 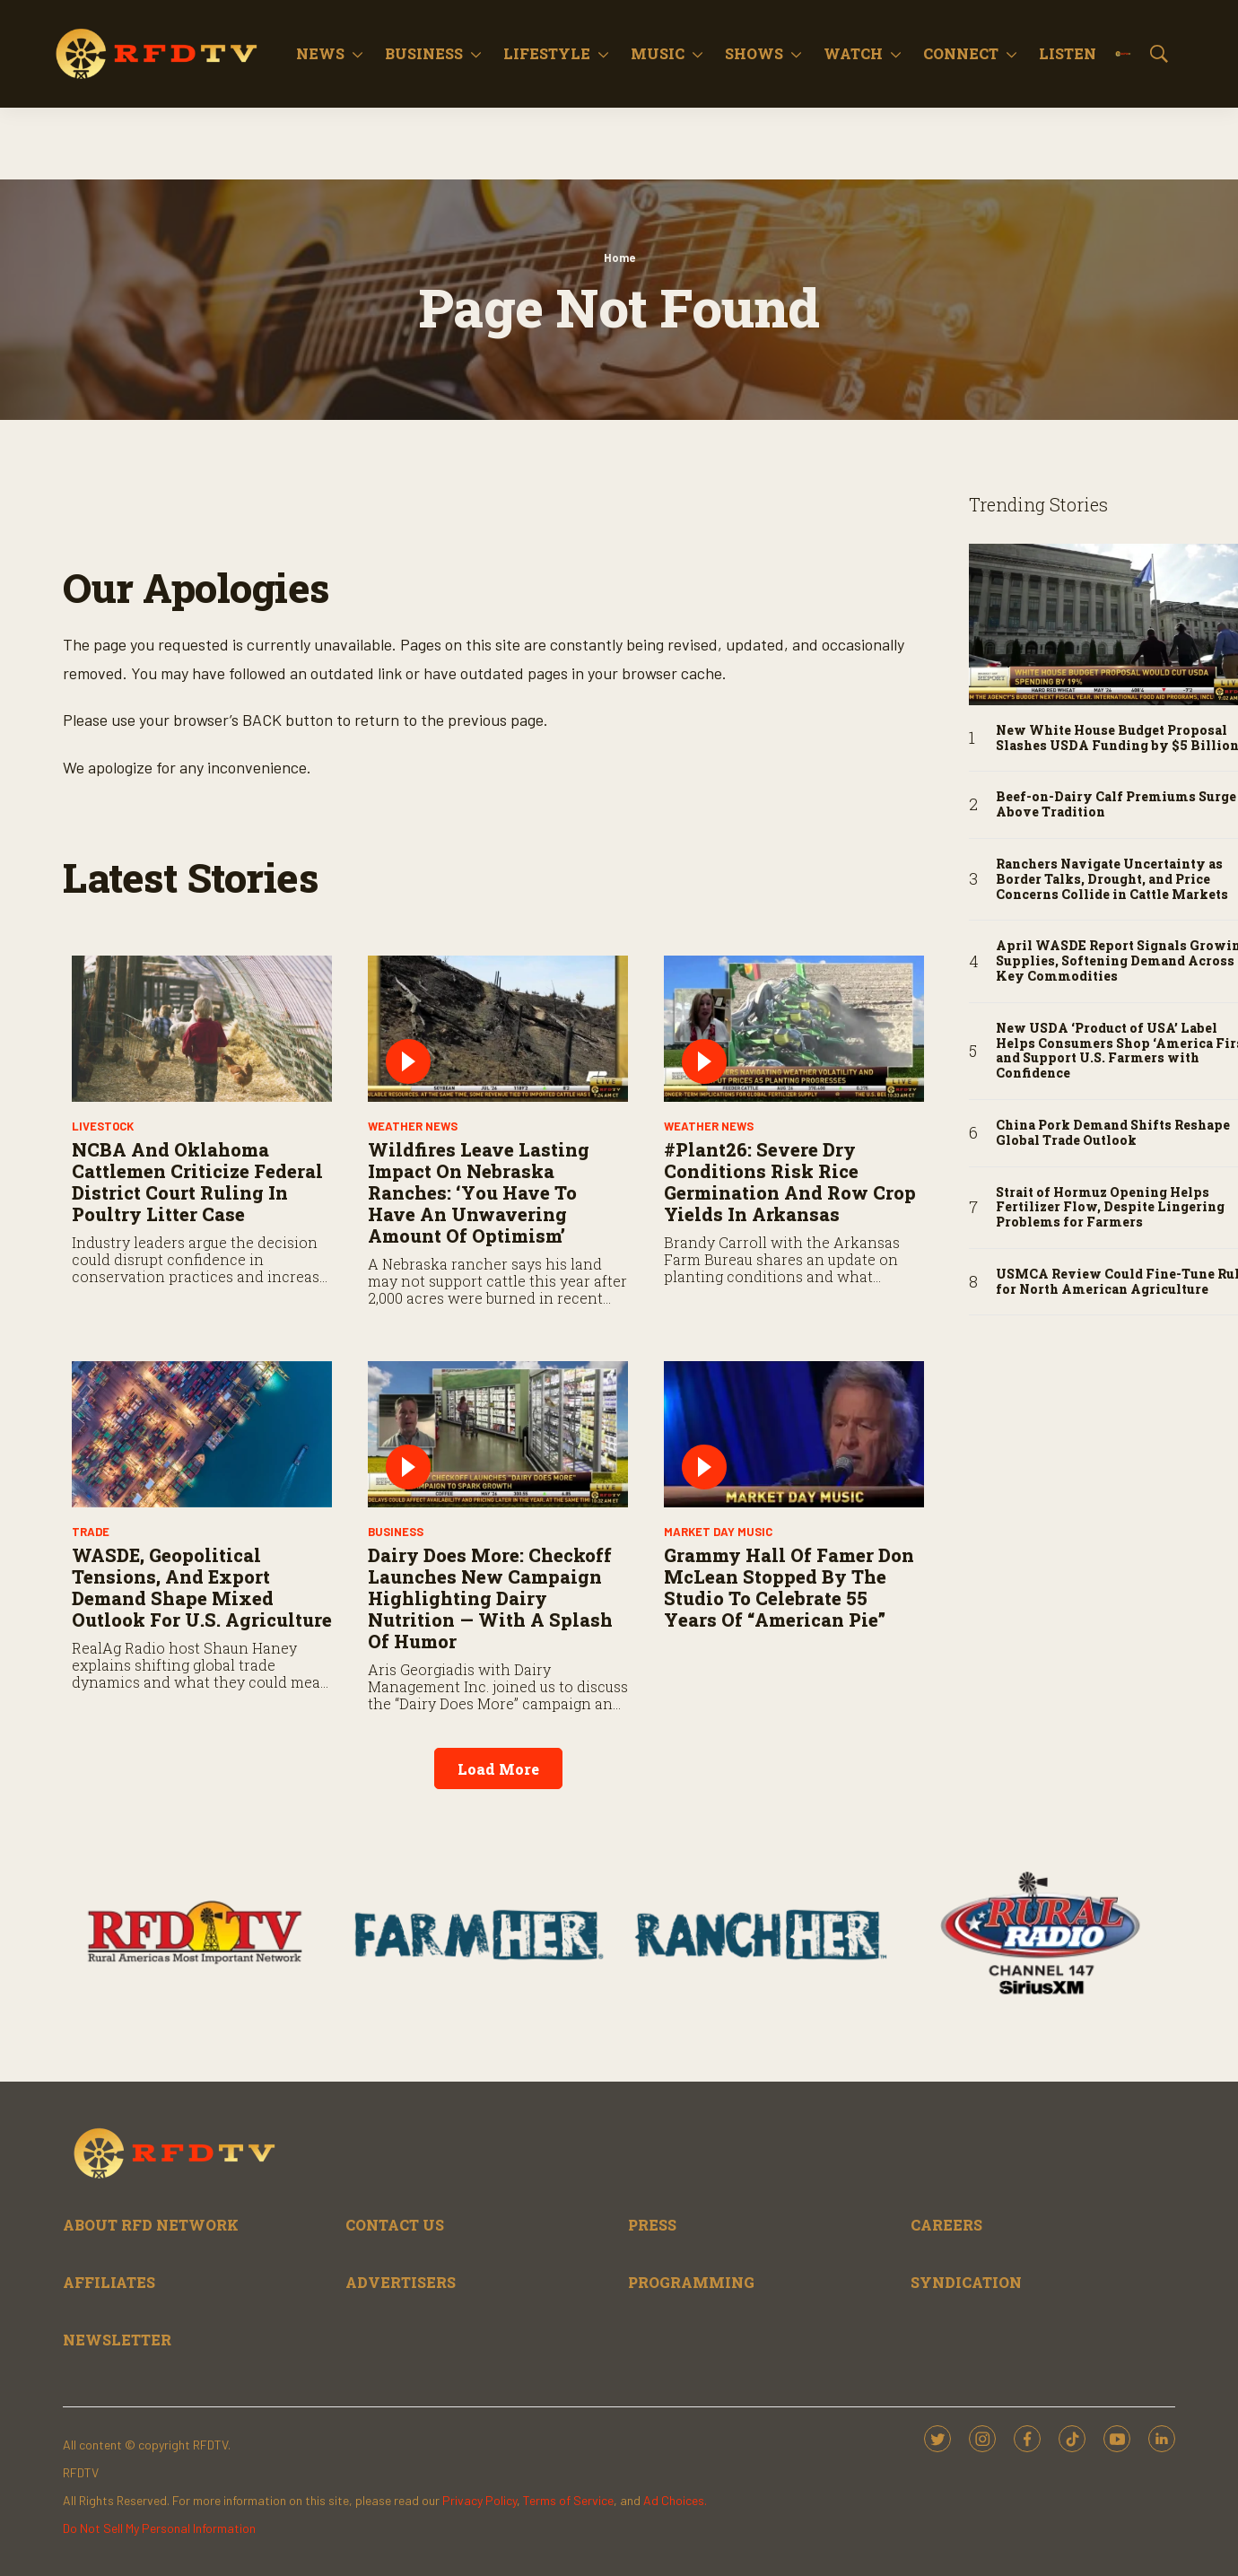 What do you see at coordinates (568, 2500) in the screenshot?
I see `Terms of Service` at bounding box center [568, 2500].